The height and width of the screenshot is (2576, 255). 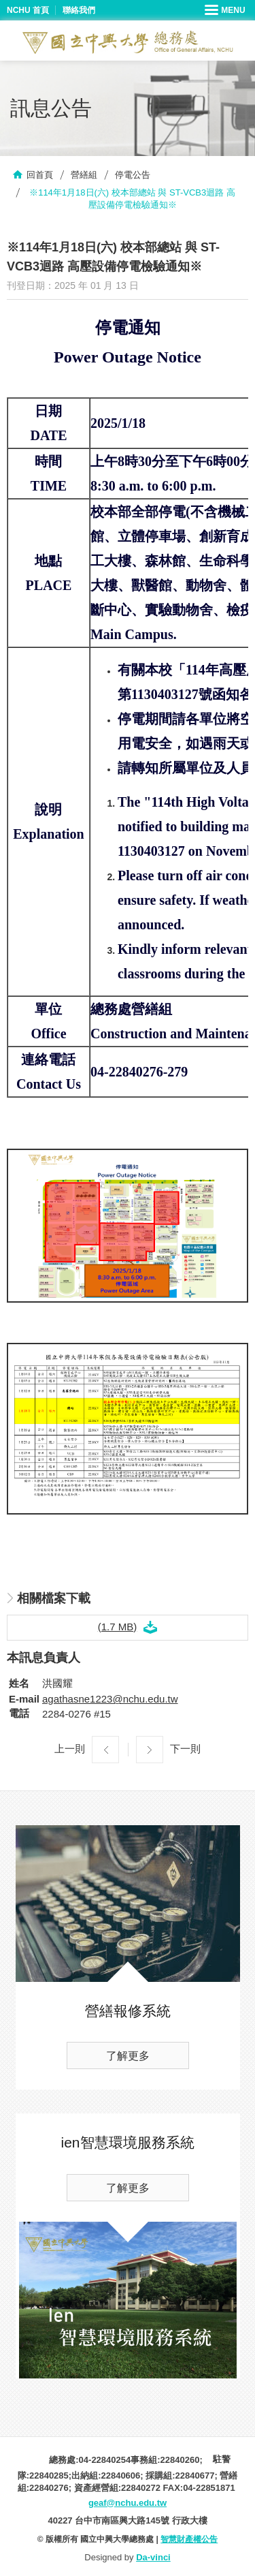 I want to click on (1.7 MB), so click(x=117, y=1626).